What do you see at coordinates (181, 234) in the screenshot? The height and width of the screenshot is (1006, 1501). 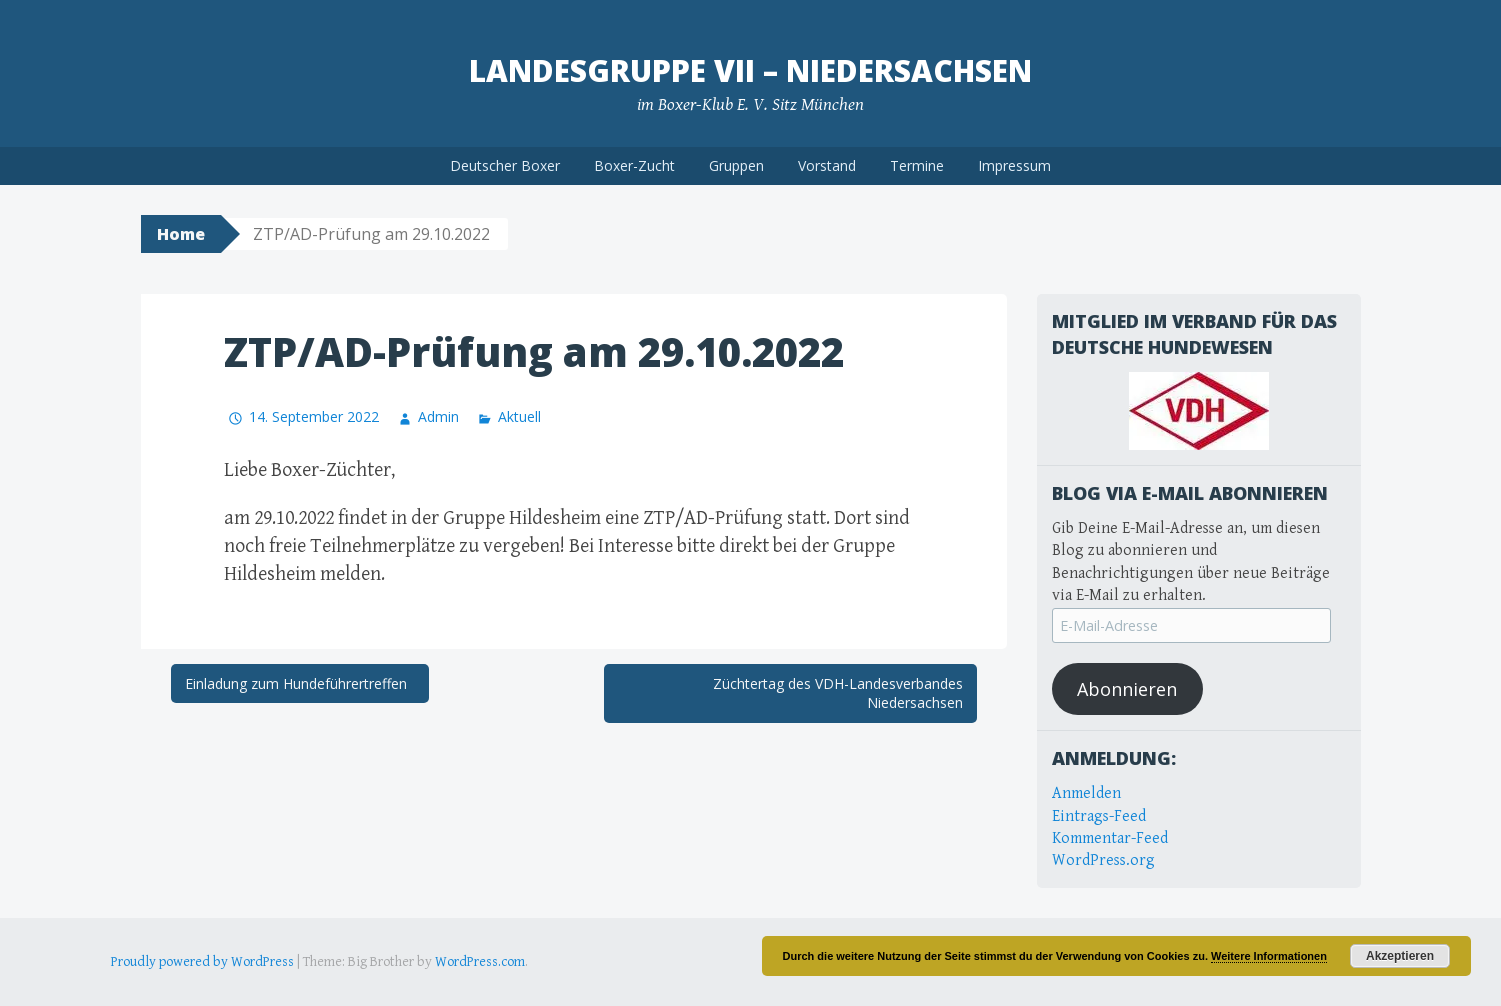 I see `Home` at bounding box center [181, 234].